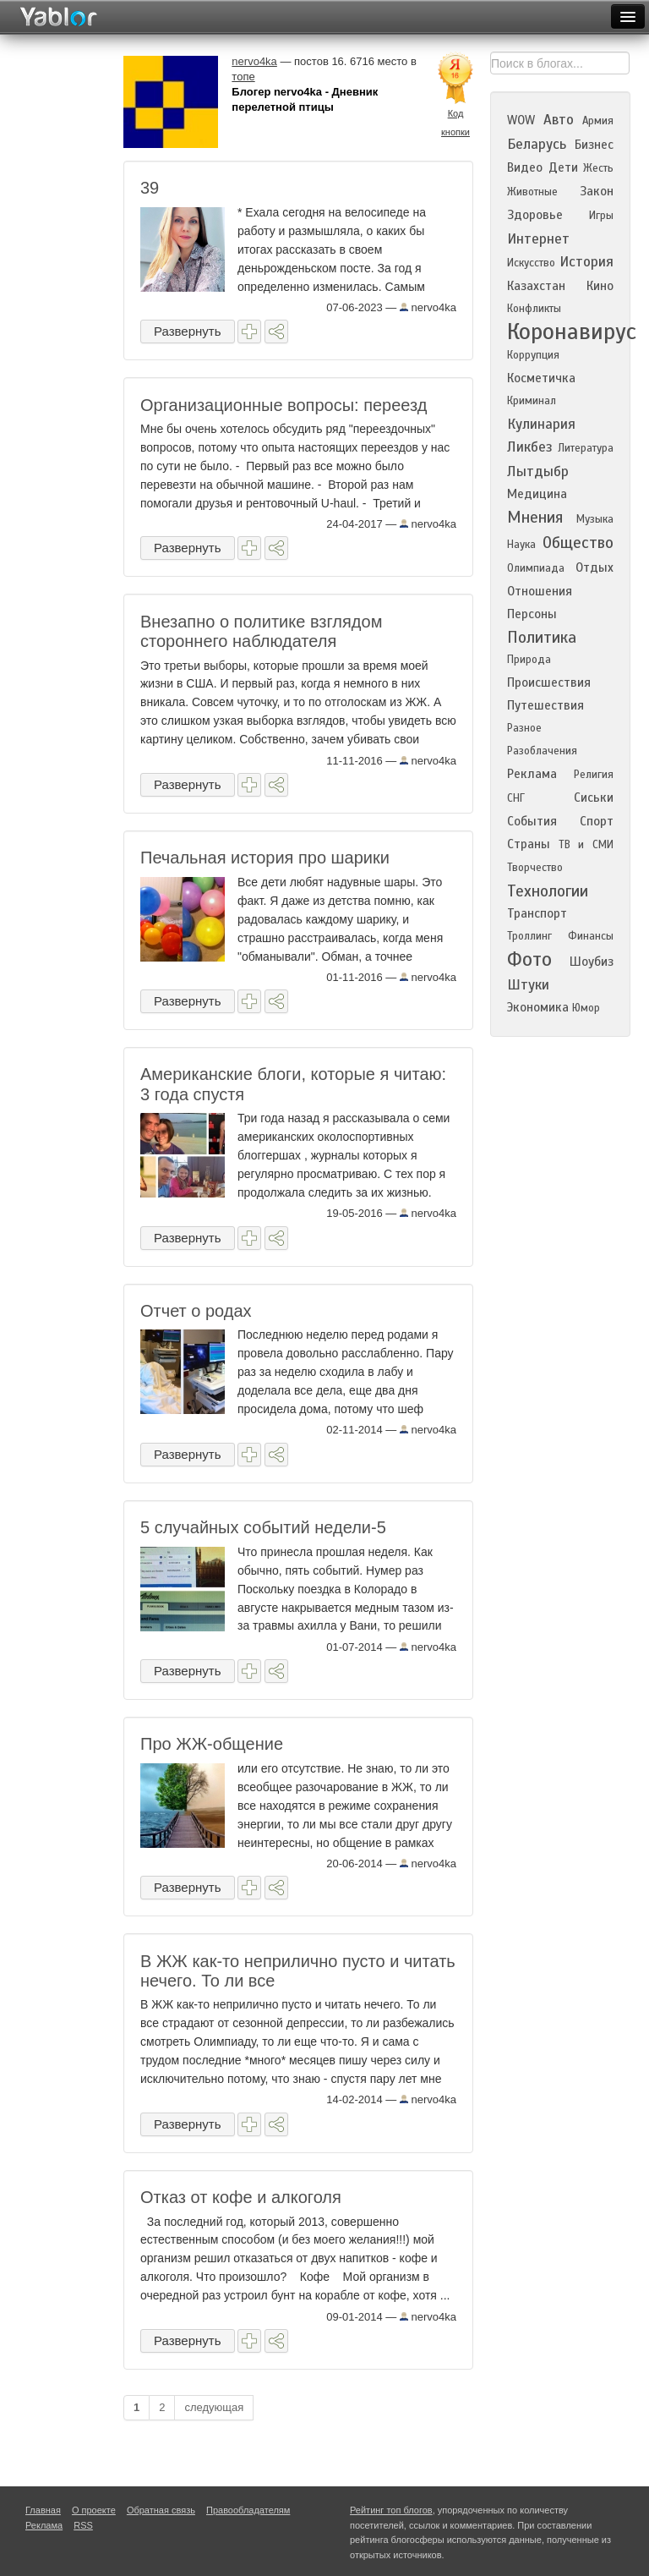 Image resolution: width=649 pixels, height=2576 pixels. I want to click on Рейтинг топ блогов, so click(391, 2510).